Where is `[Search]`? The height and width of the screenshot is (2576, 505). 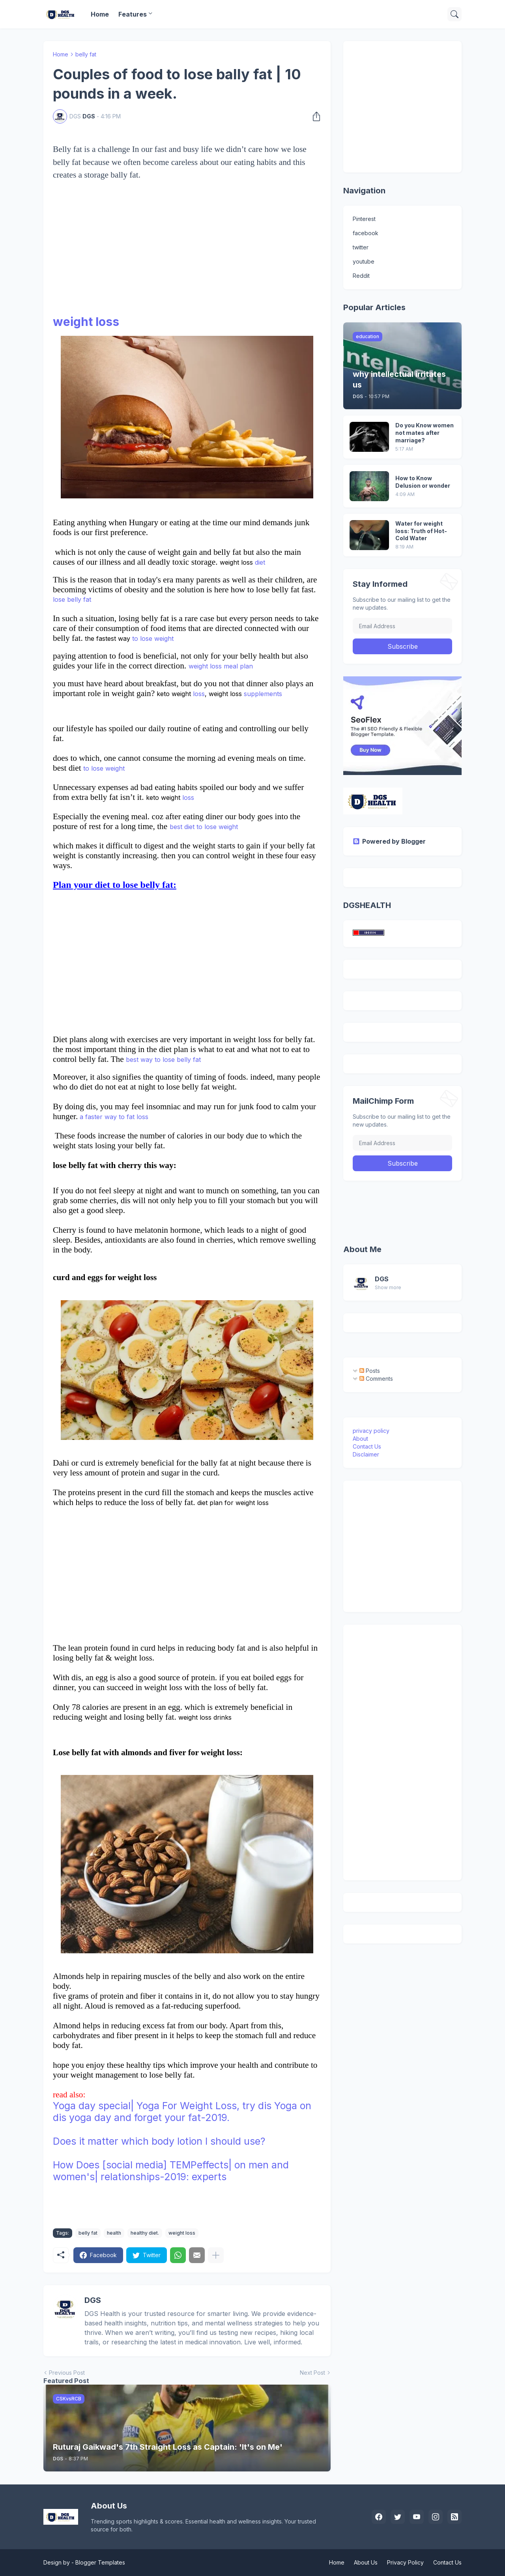 [Search] is located at coordinates (454, 14).